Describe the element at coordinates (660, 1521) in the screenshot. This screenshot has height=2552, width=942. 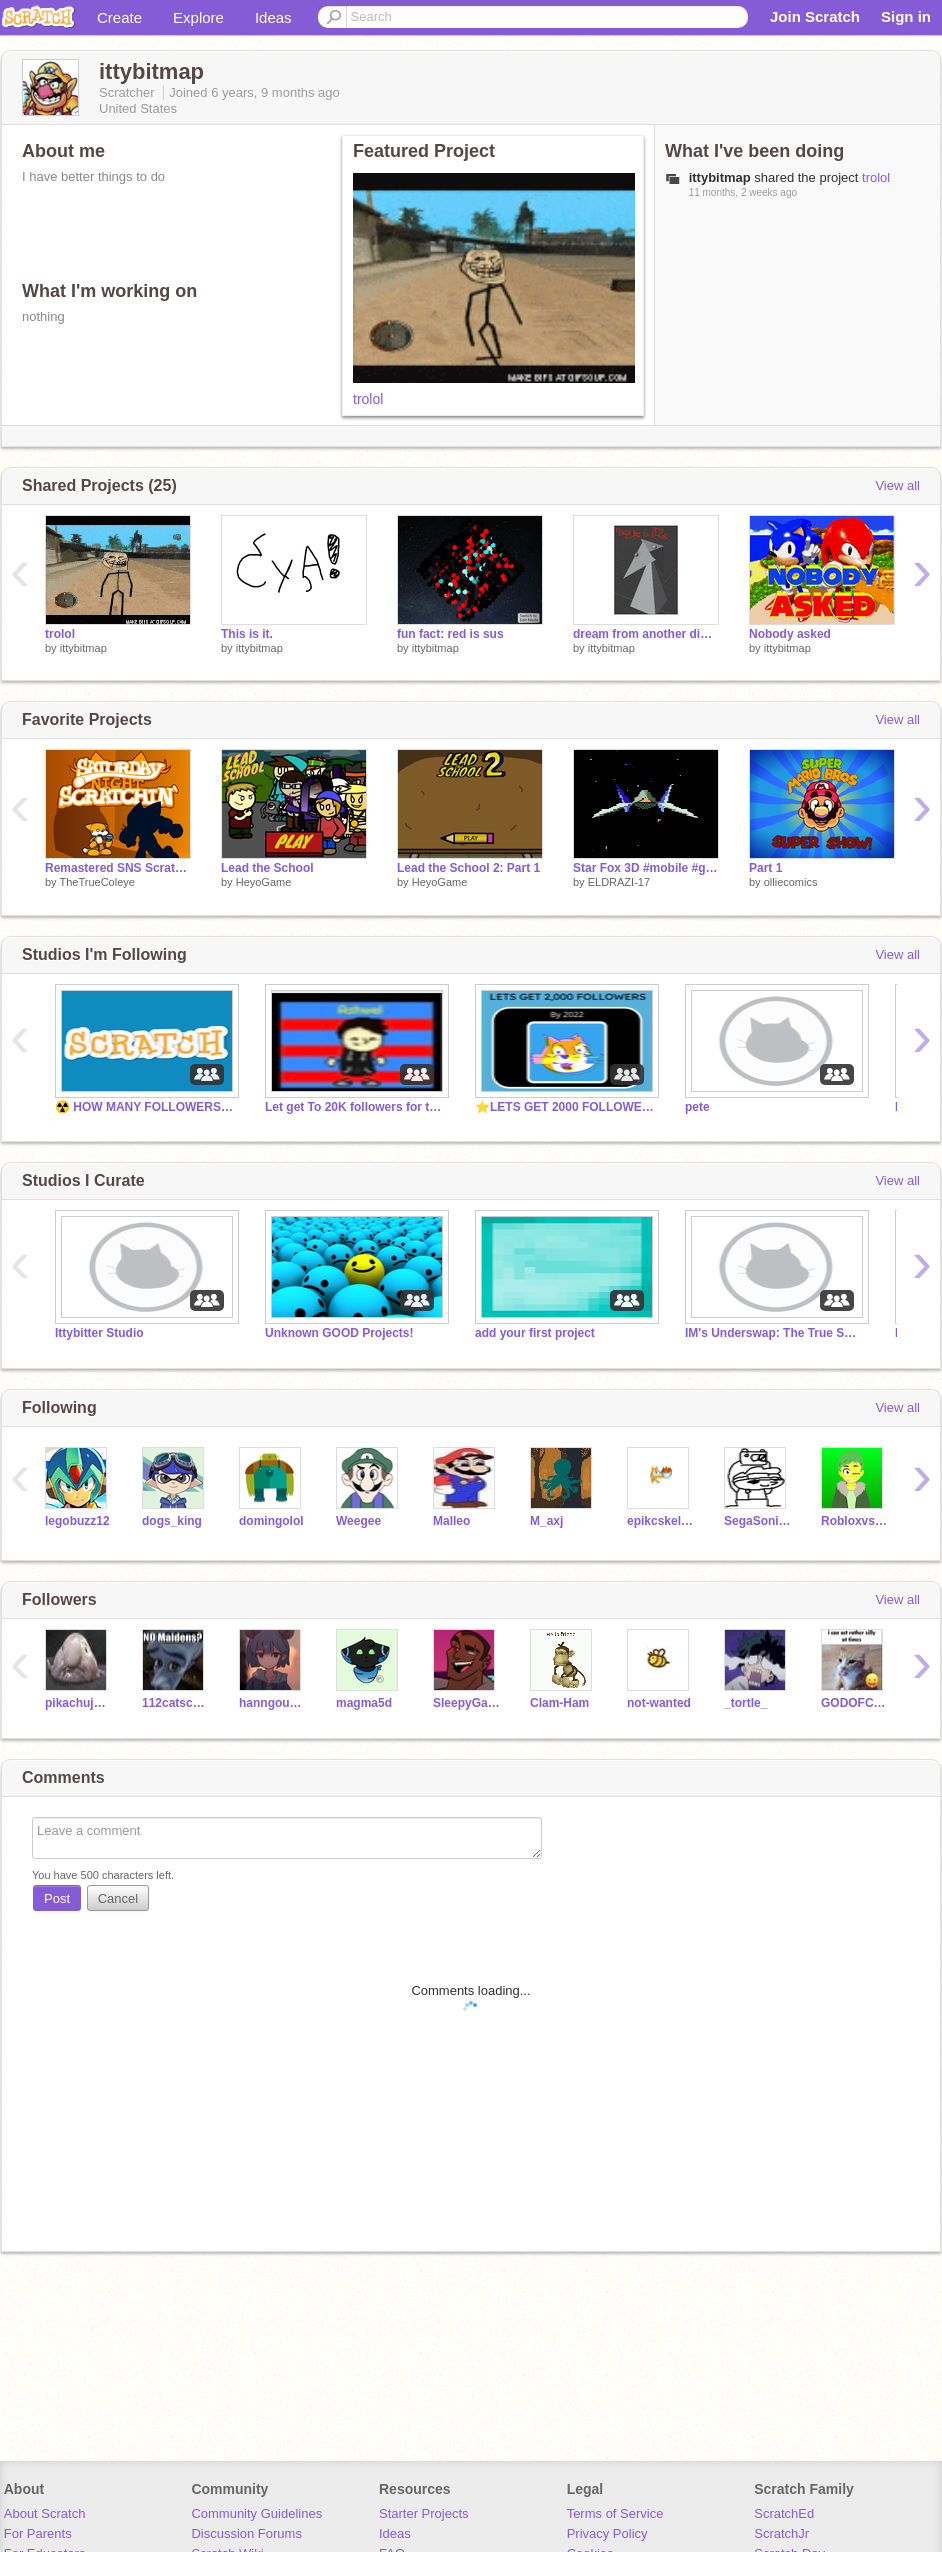
I see `epikcskeleton69420` at that location.